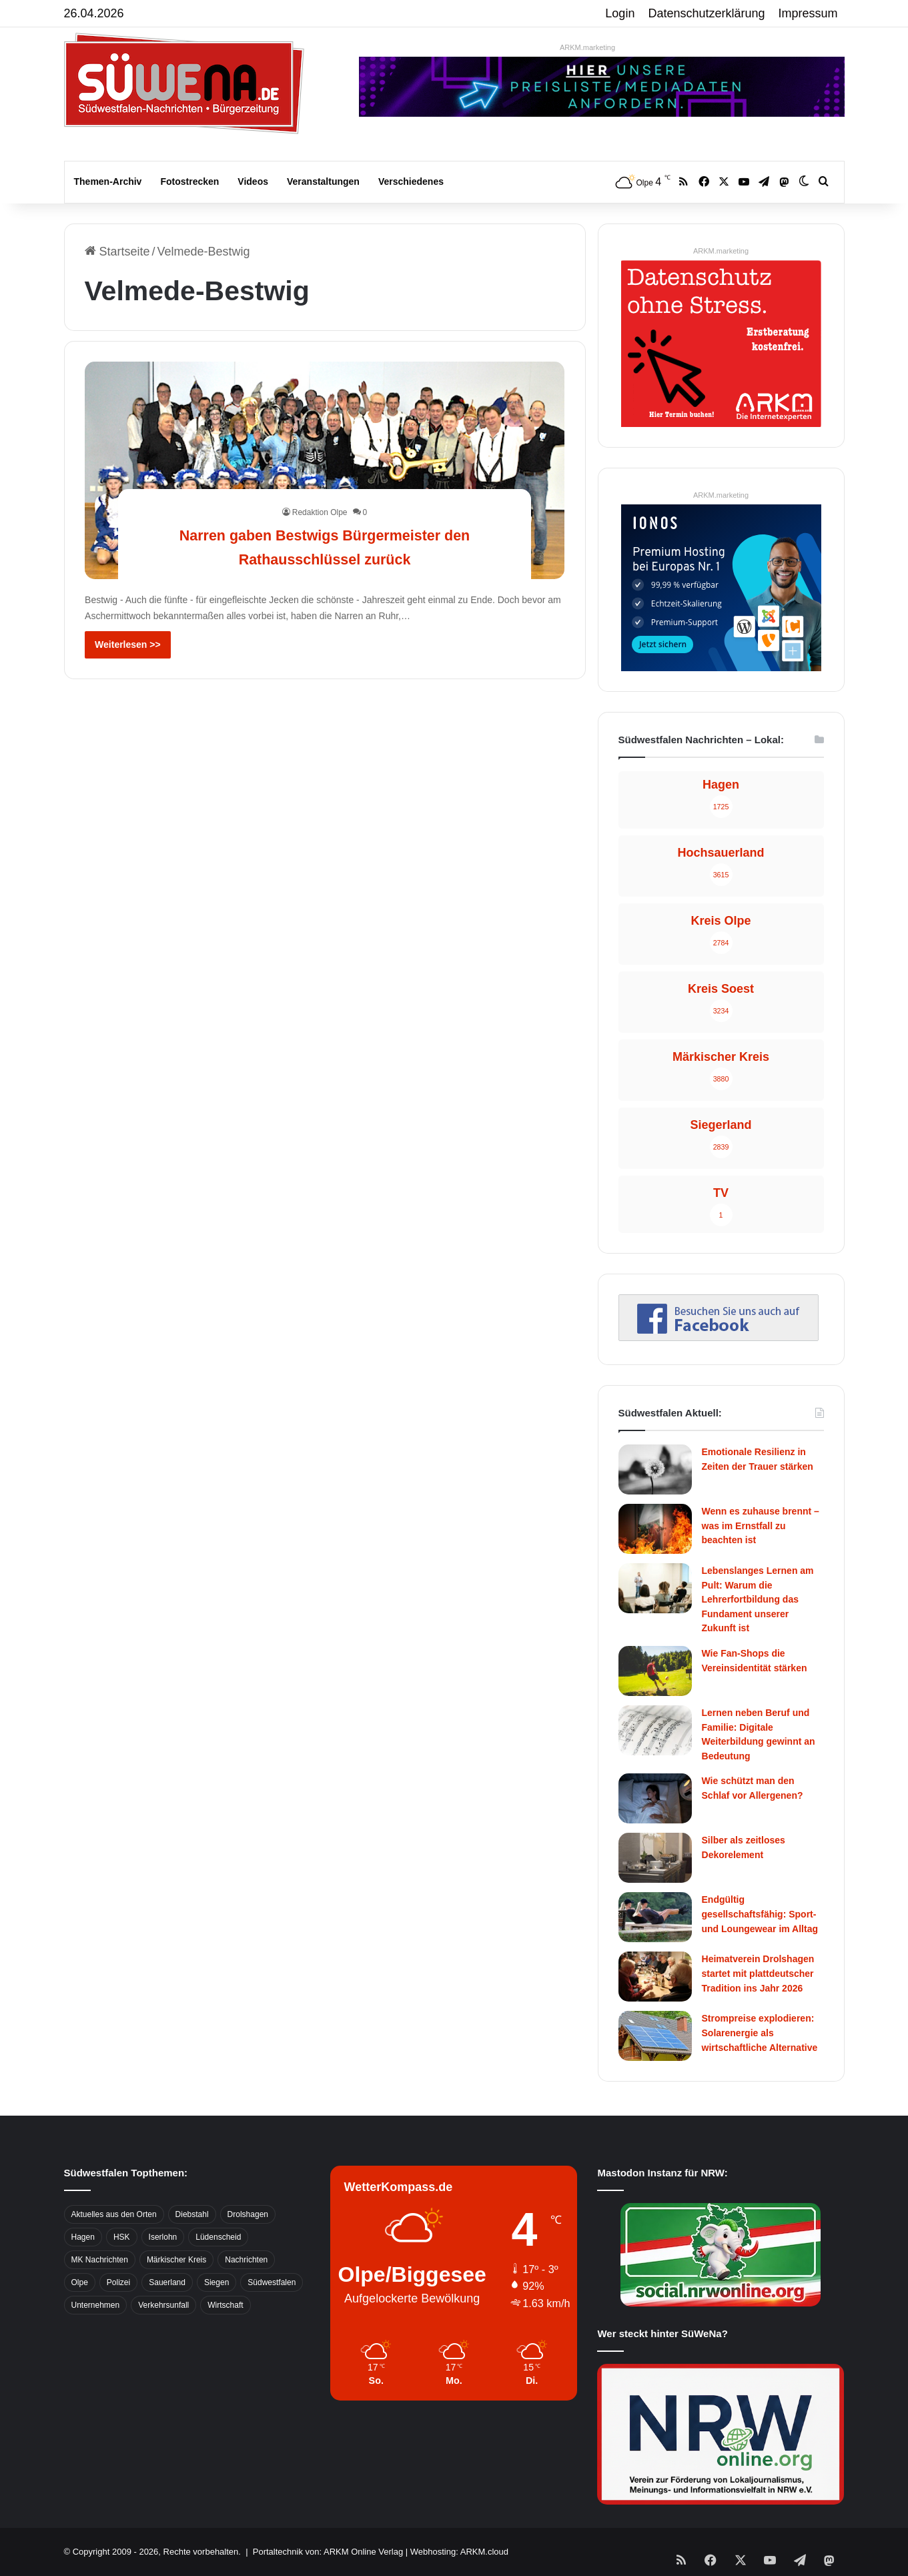  I want to click on Iserlohn [Iserlohn (459 Einträge)], so click(163, 2237).